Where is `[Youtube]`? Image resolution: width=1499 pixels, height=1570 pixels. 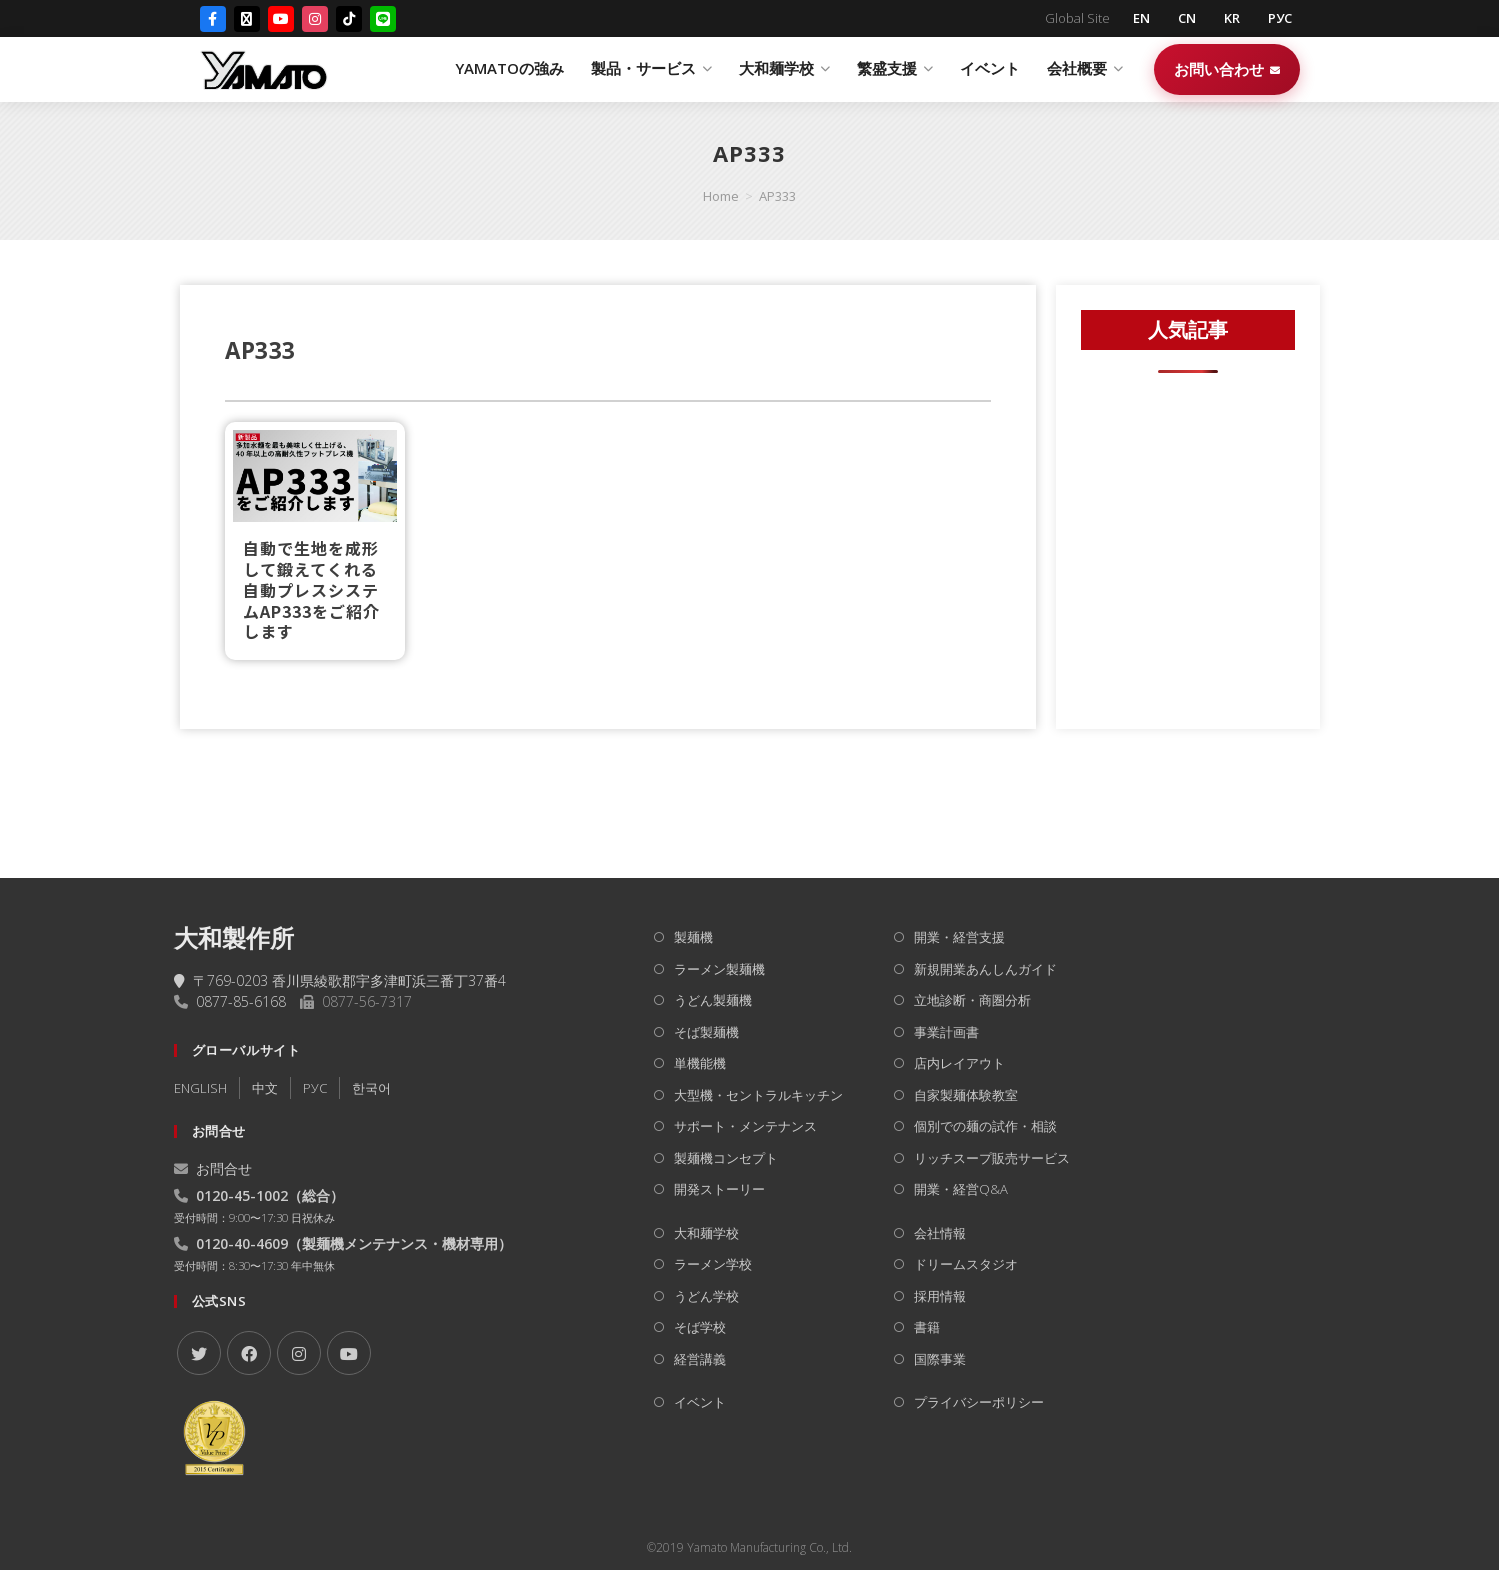 [Youtube] is located at coordinates (349, 1353).